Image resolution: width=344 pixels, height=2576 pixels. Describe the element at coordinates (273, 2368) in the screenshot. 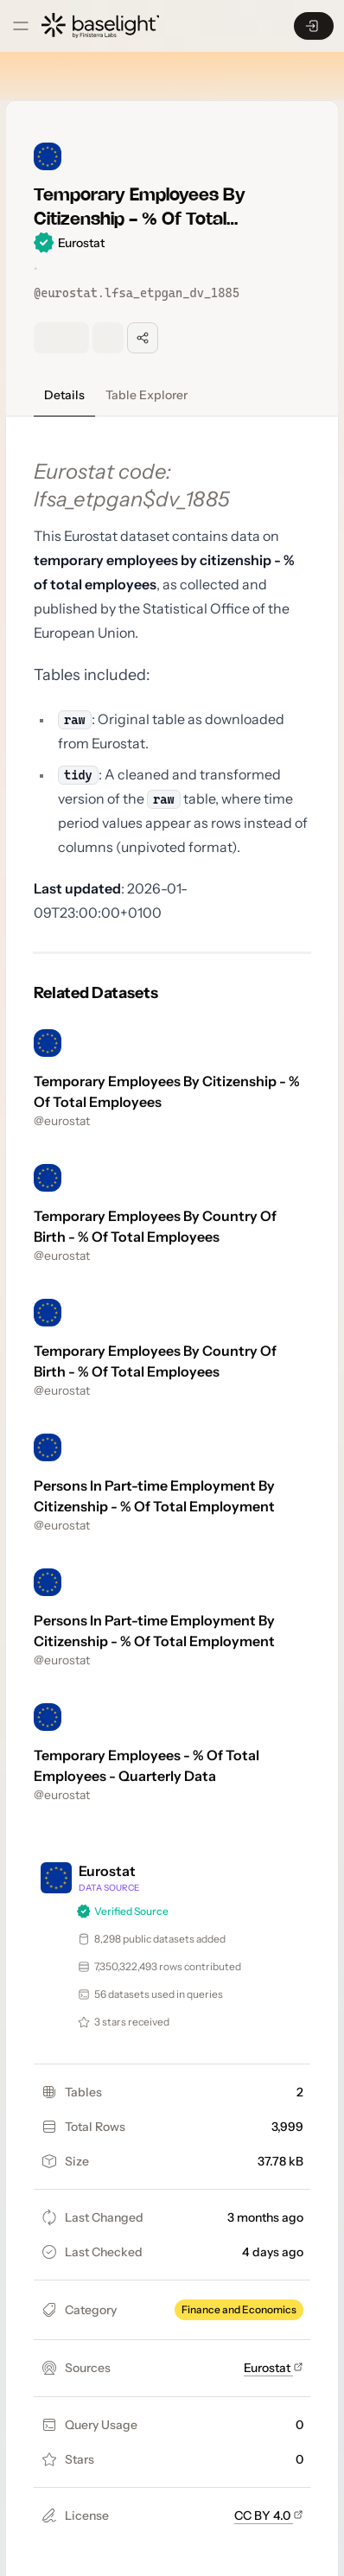

I see `Eurostat` at that location.